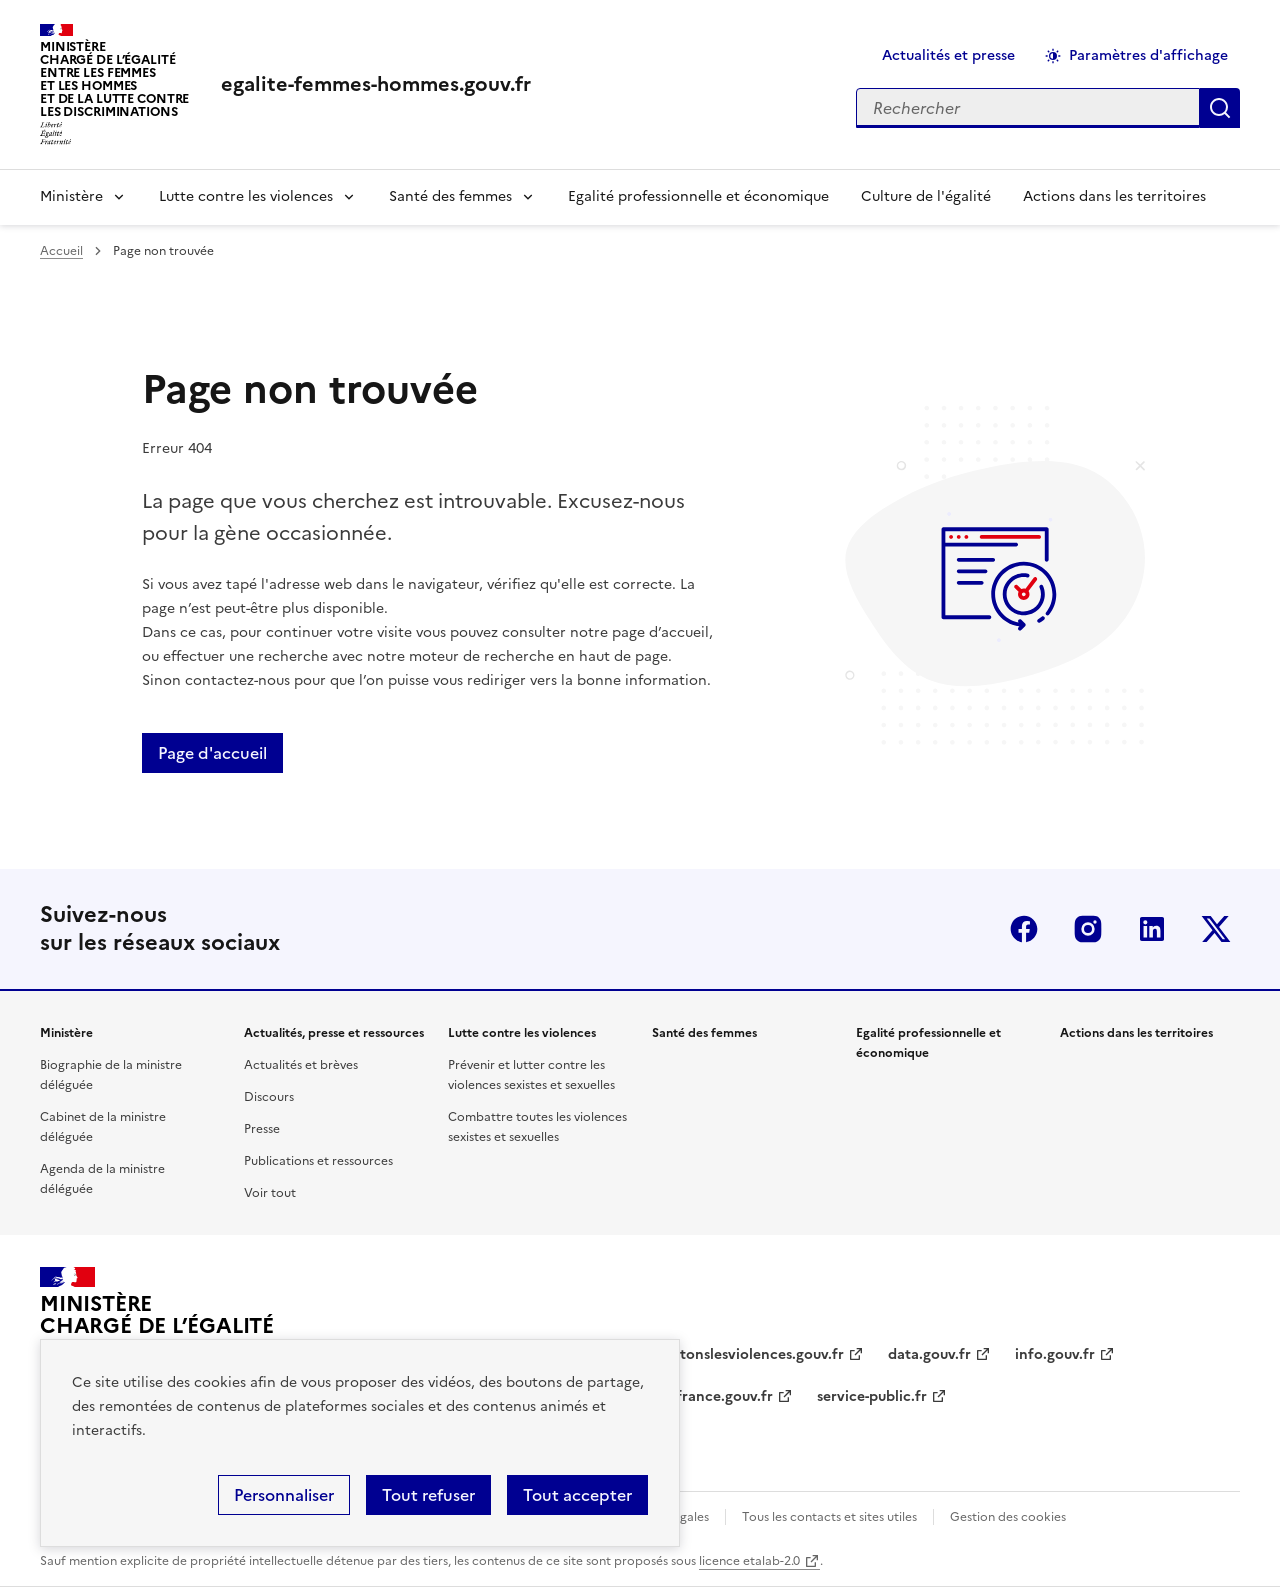 The height and width of the screenshot is (1587, 1280). I want to click on Tout accepter, so click(577, 1495).